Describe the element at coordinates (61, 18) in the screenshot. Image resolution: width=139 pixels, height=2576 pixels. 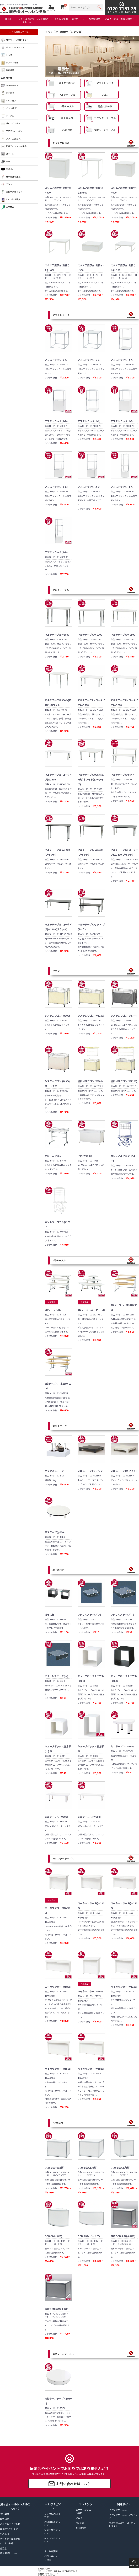
I see `よくある質問` at that location.